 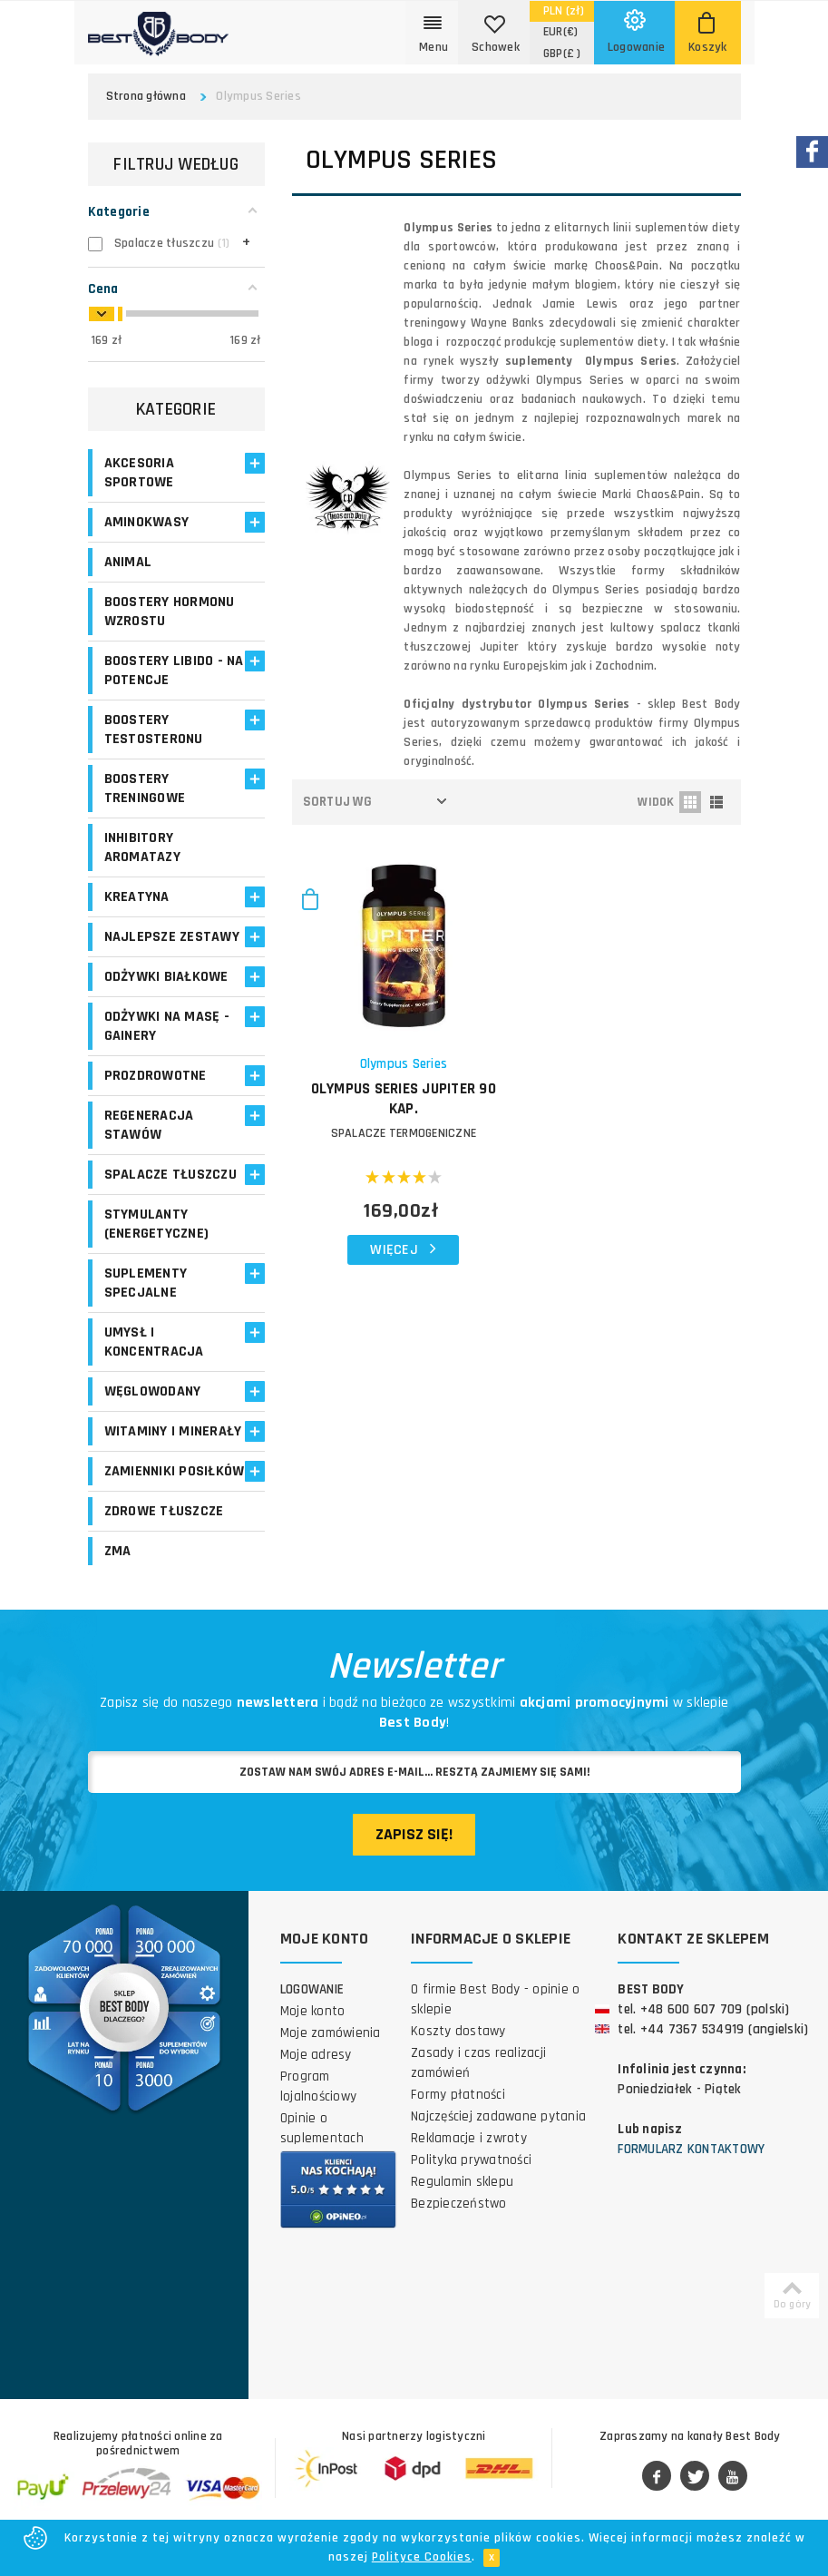 I want to click on Olympus Series, so click(x=404, y=1064).